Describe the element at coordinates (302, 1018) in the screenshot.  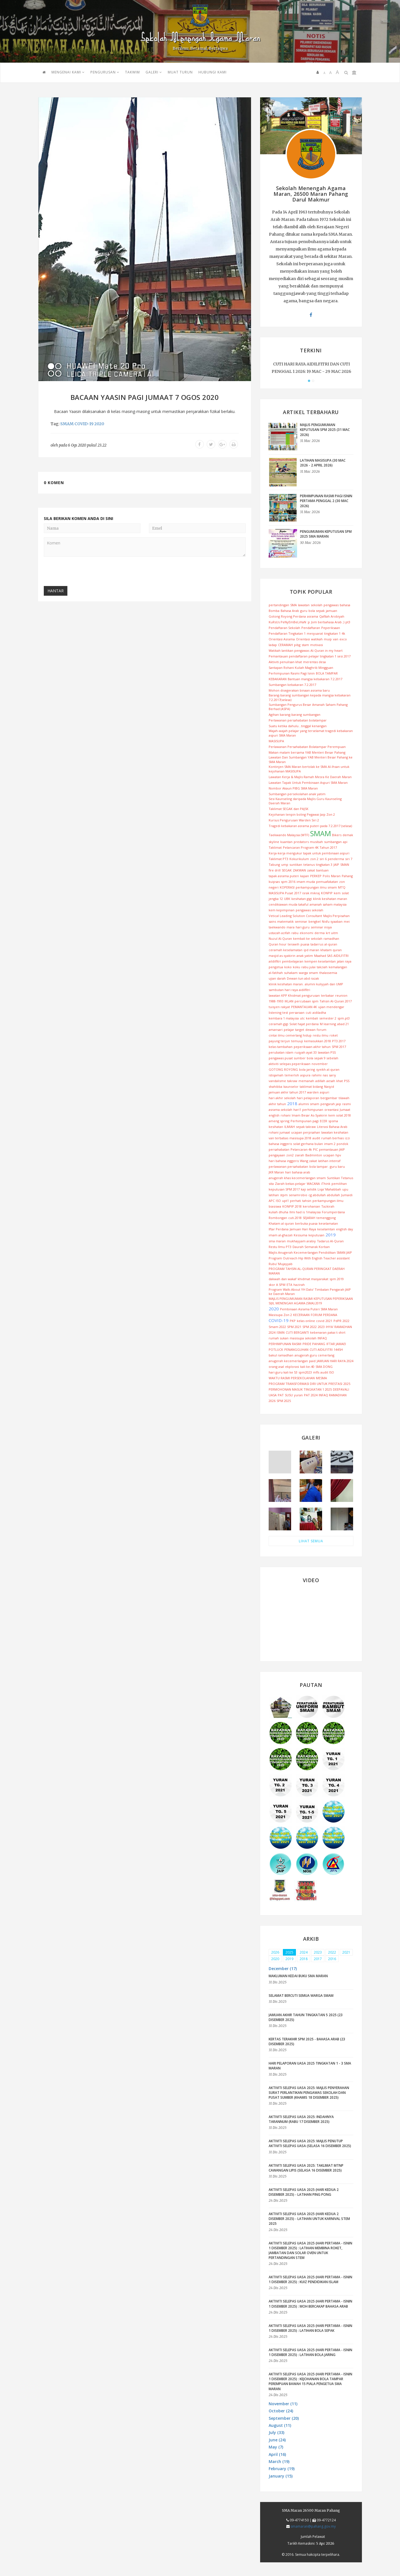
I see `utc` at that location.